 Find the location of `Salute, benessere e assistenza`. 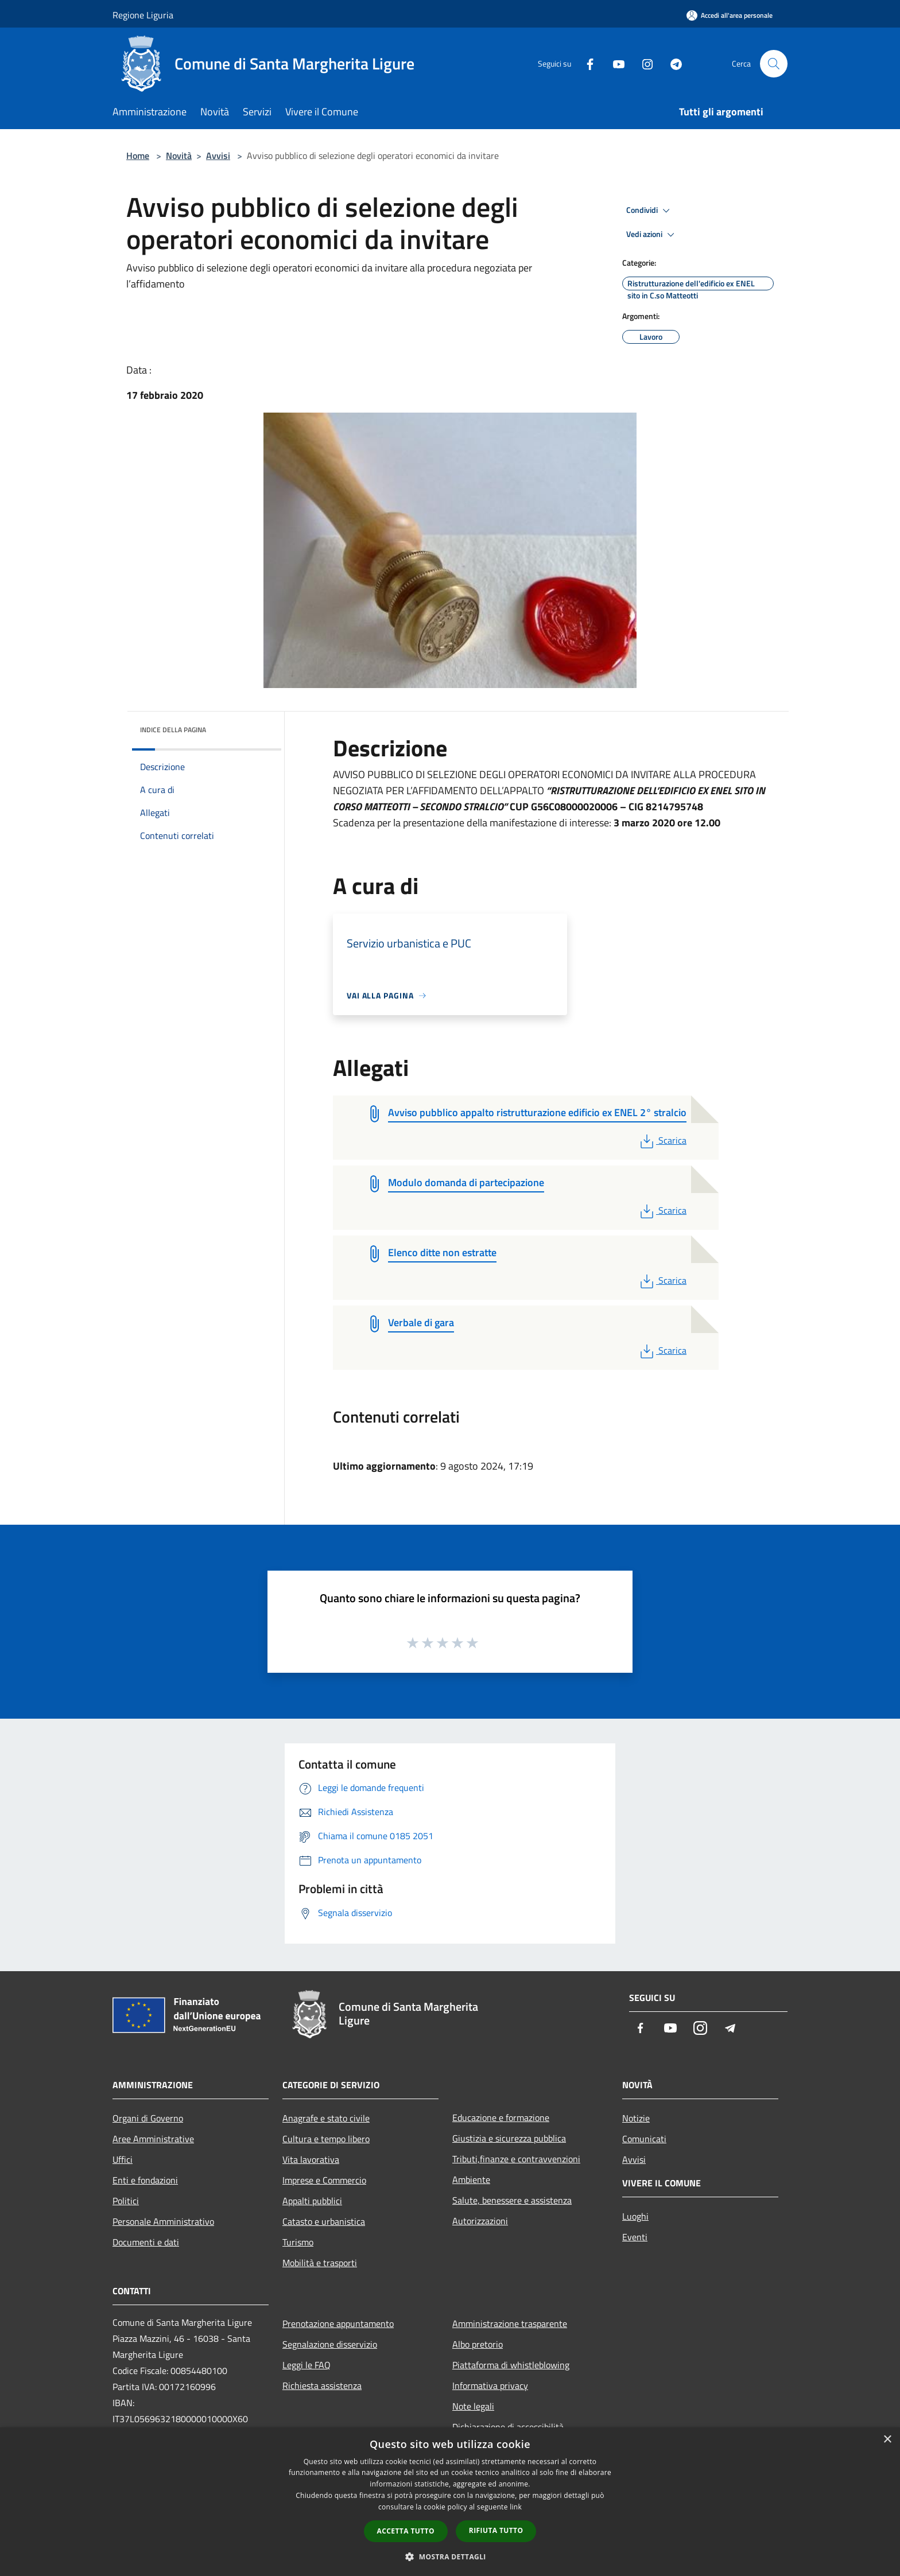

Salute, benessere e assistenza is located at coordinates (512, 2200).